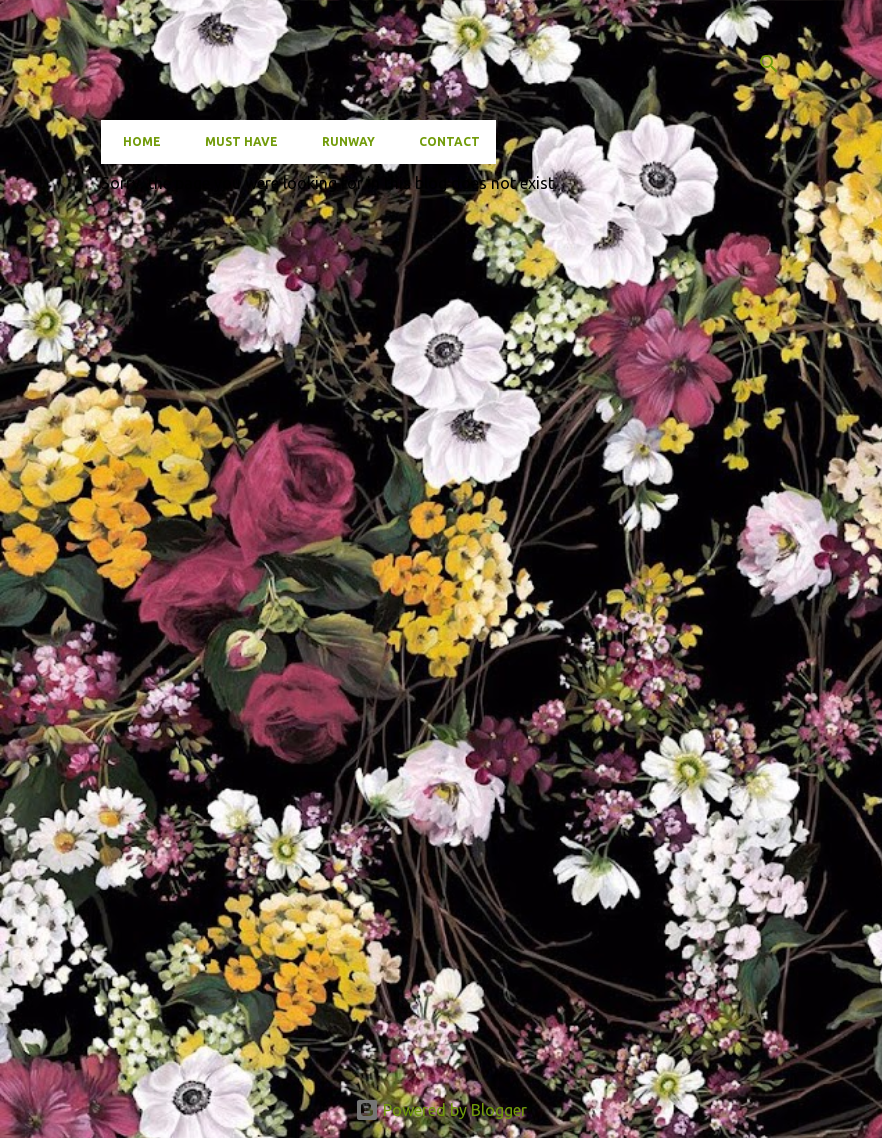  Describe the element at coordinates (235, 141) in the screenshot. I see `Must have` at that location.